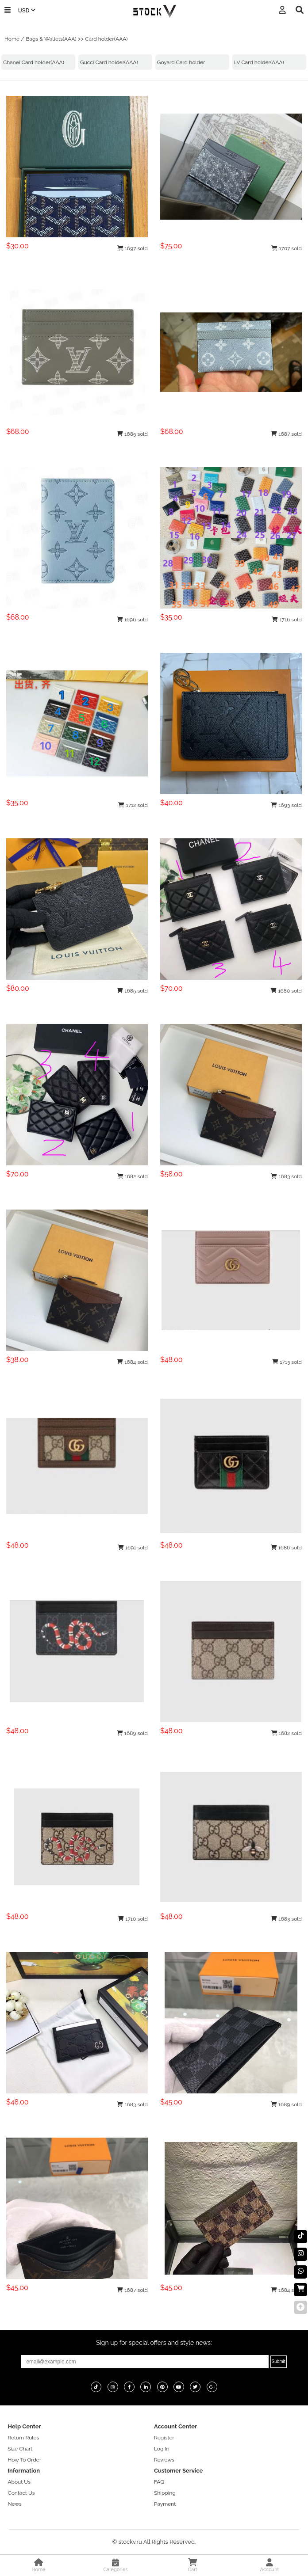  What do you see at coordinates (287, 619) in the screenshot?
I see `1716 sold` at bounding box center [287, 619].